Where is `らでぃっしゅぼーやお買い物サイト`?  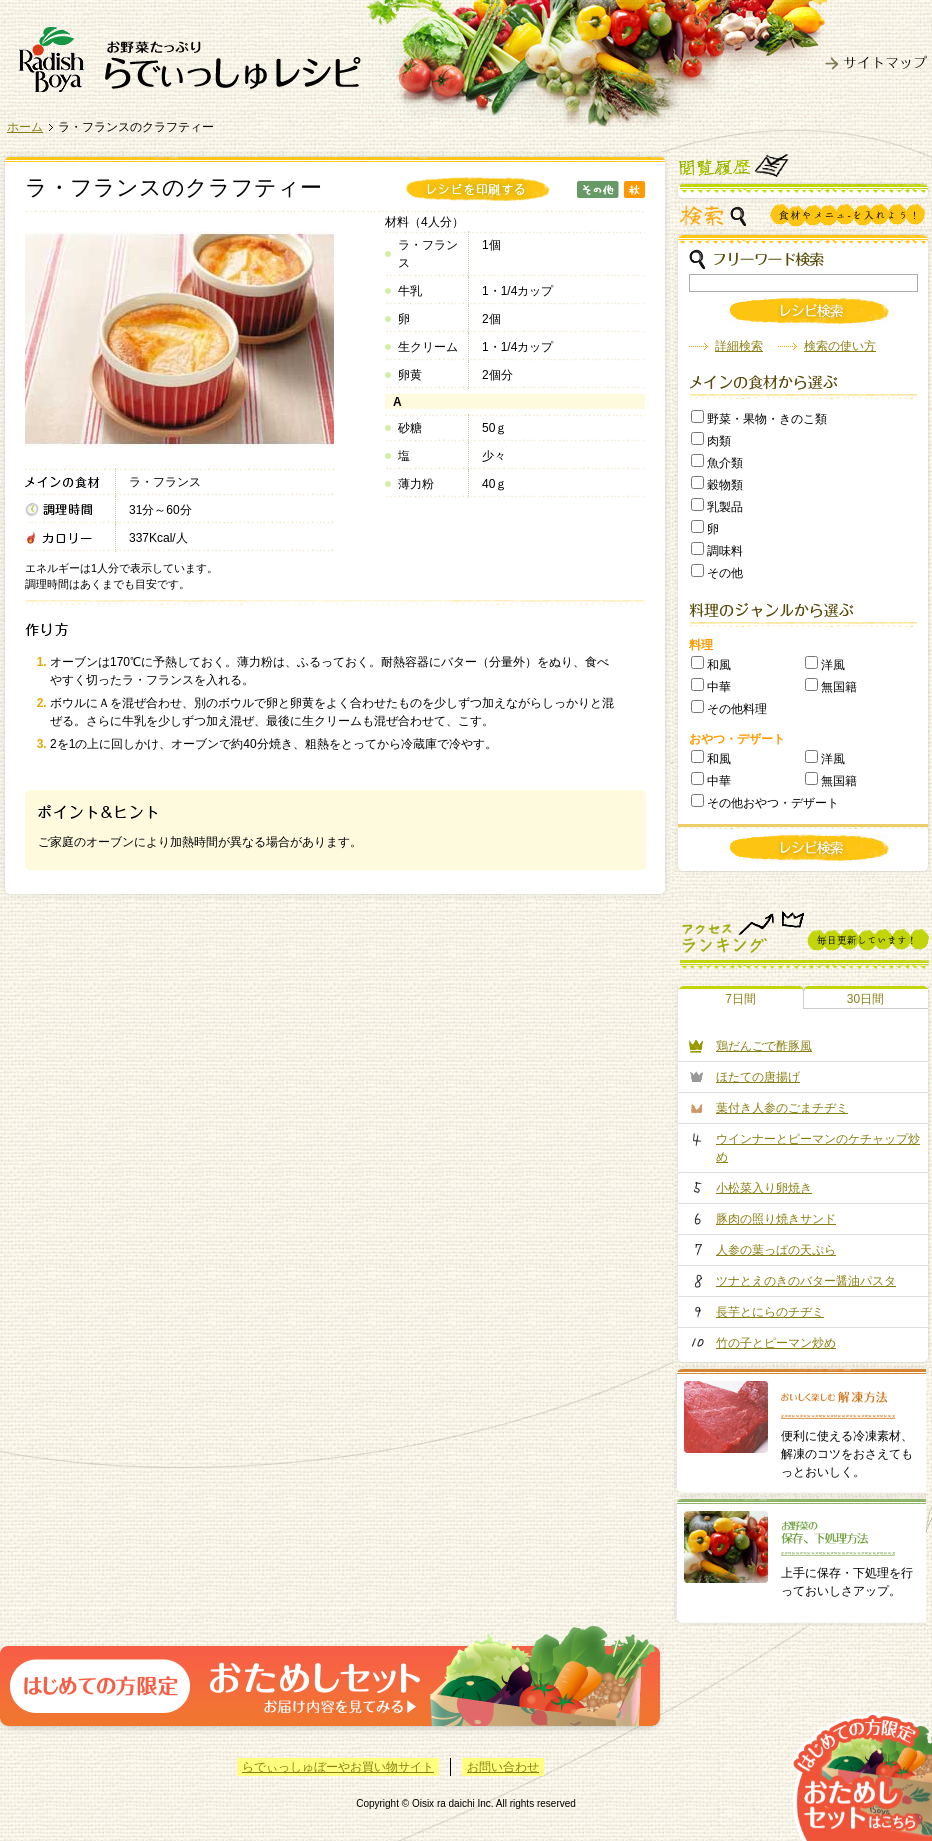
らでぃっしゅぼーやお買い物サイト is located at coordinates (338, 1767).